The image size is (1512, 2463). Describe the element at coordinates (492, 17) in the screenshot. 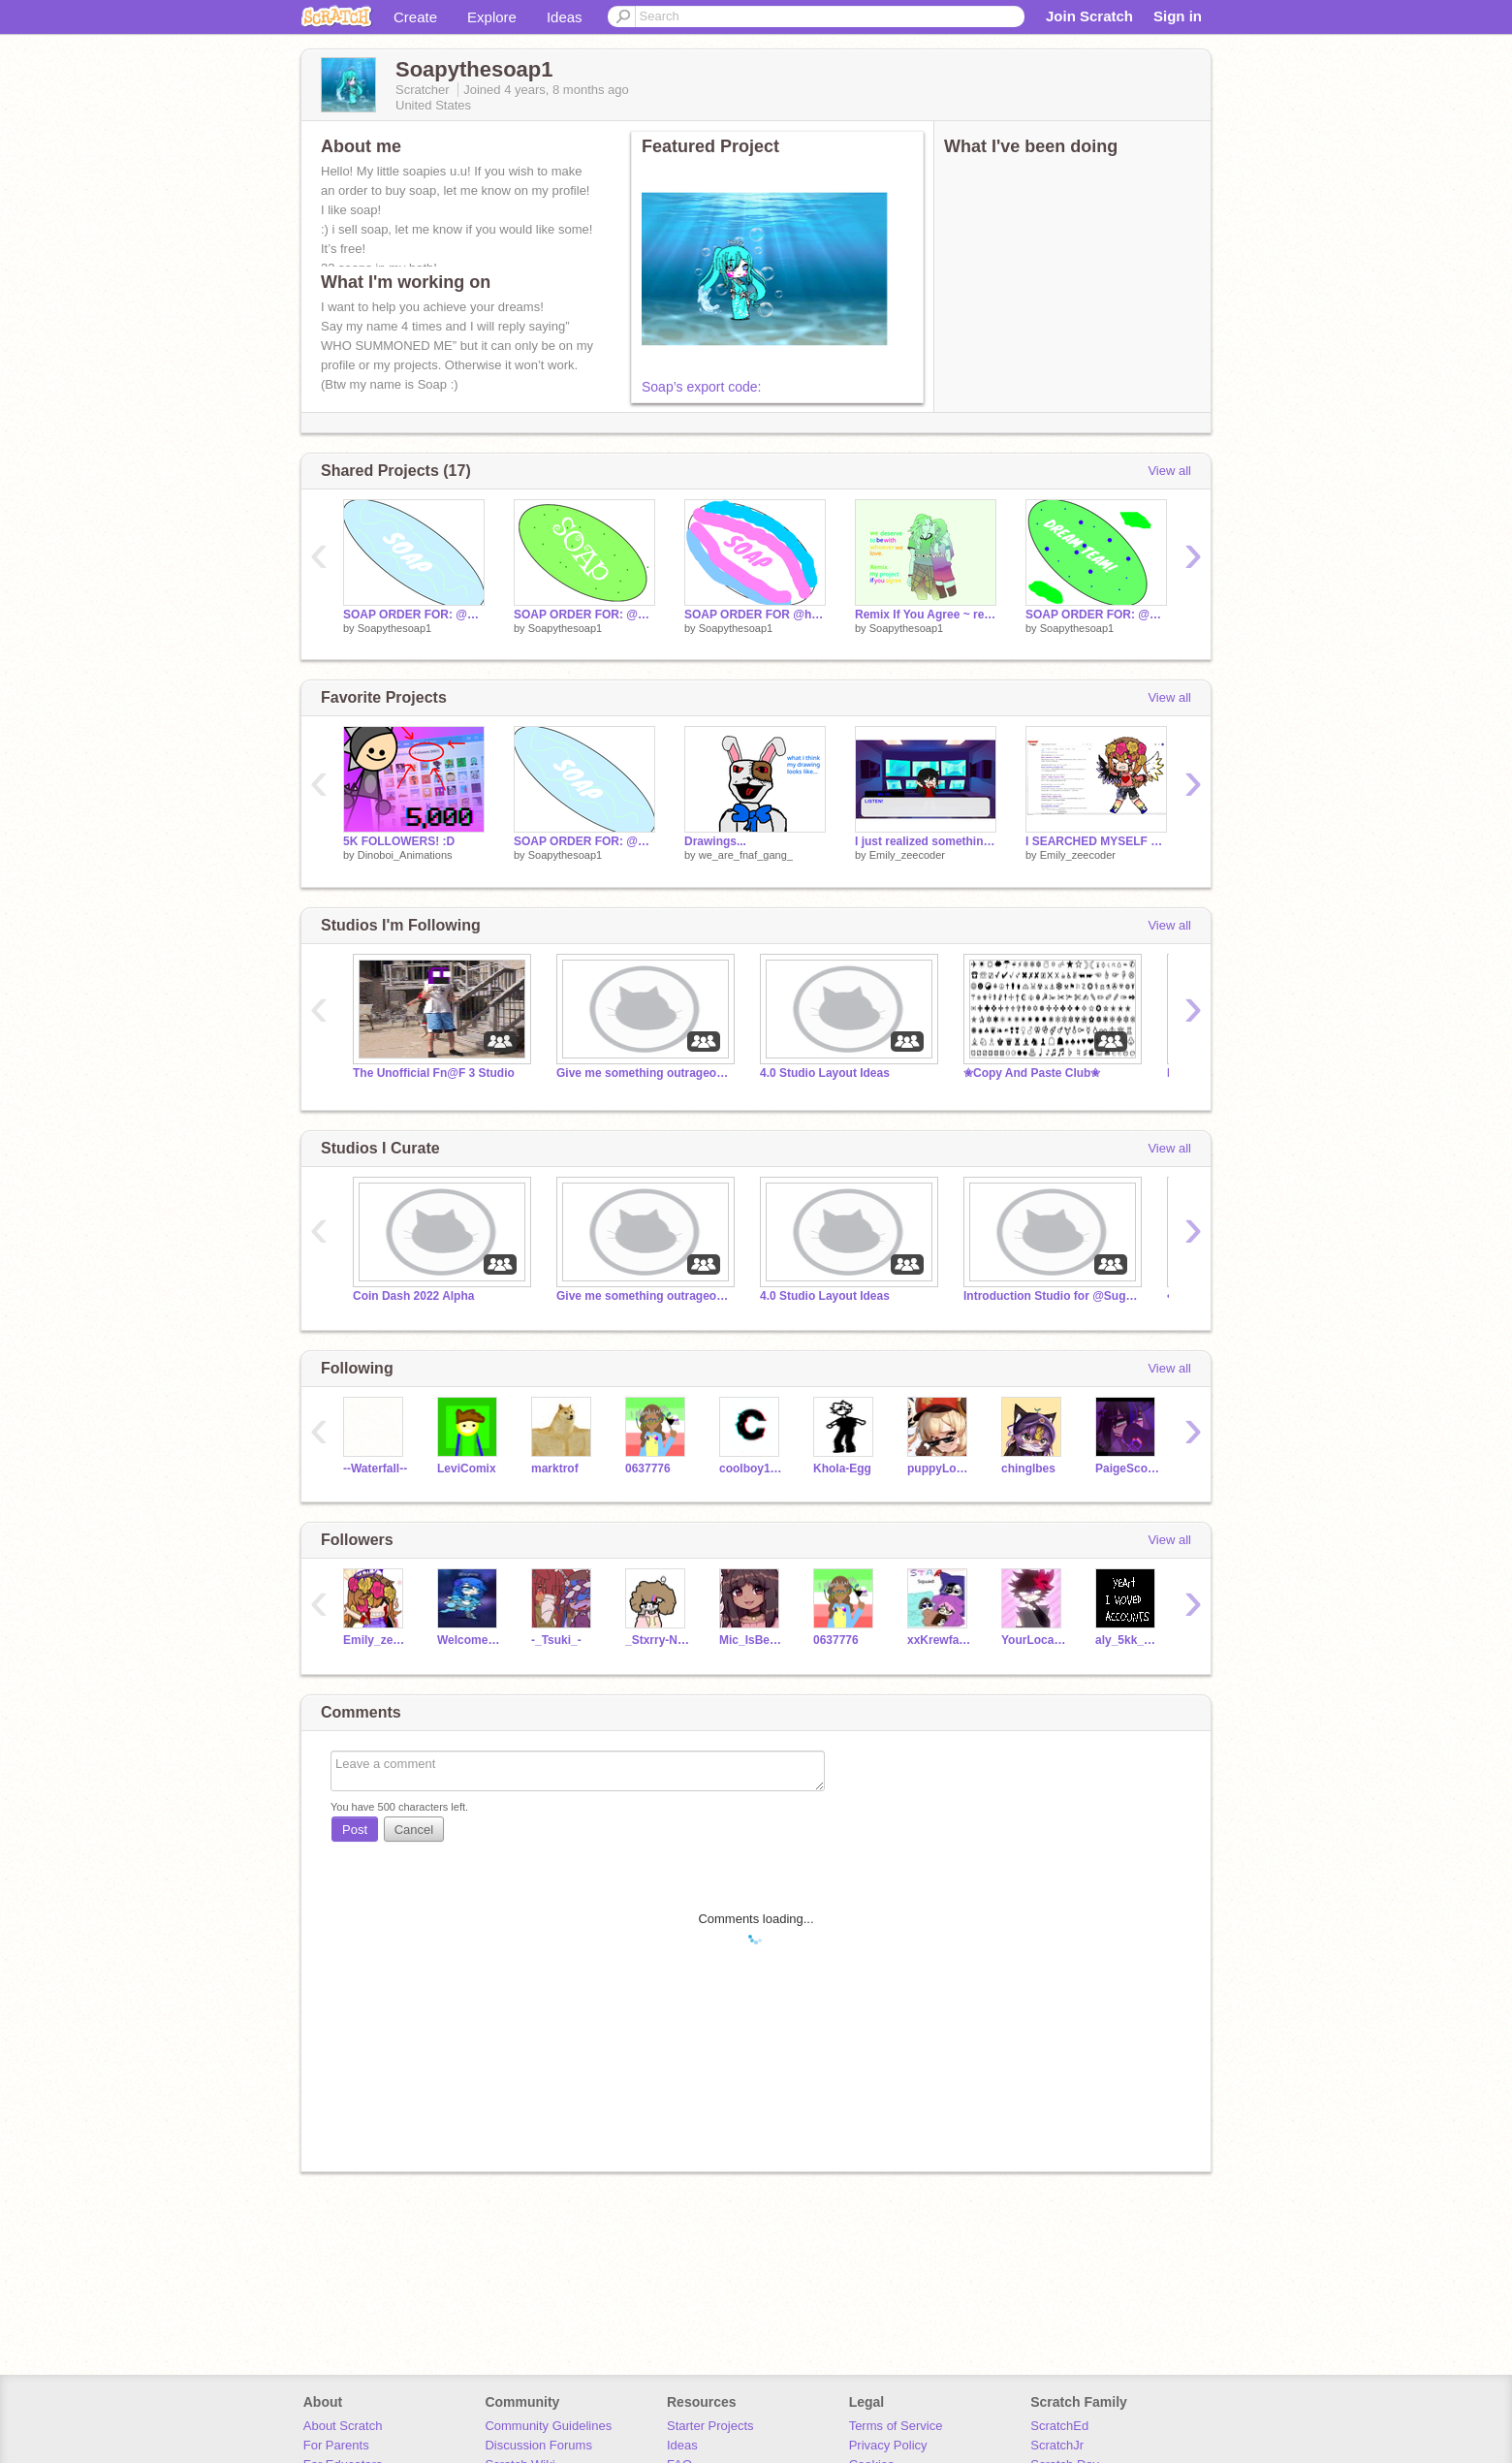

I see `Explore` at that location.